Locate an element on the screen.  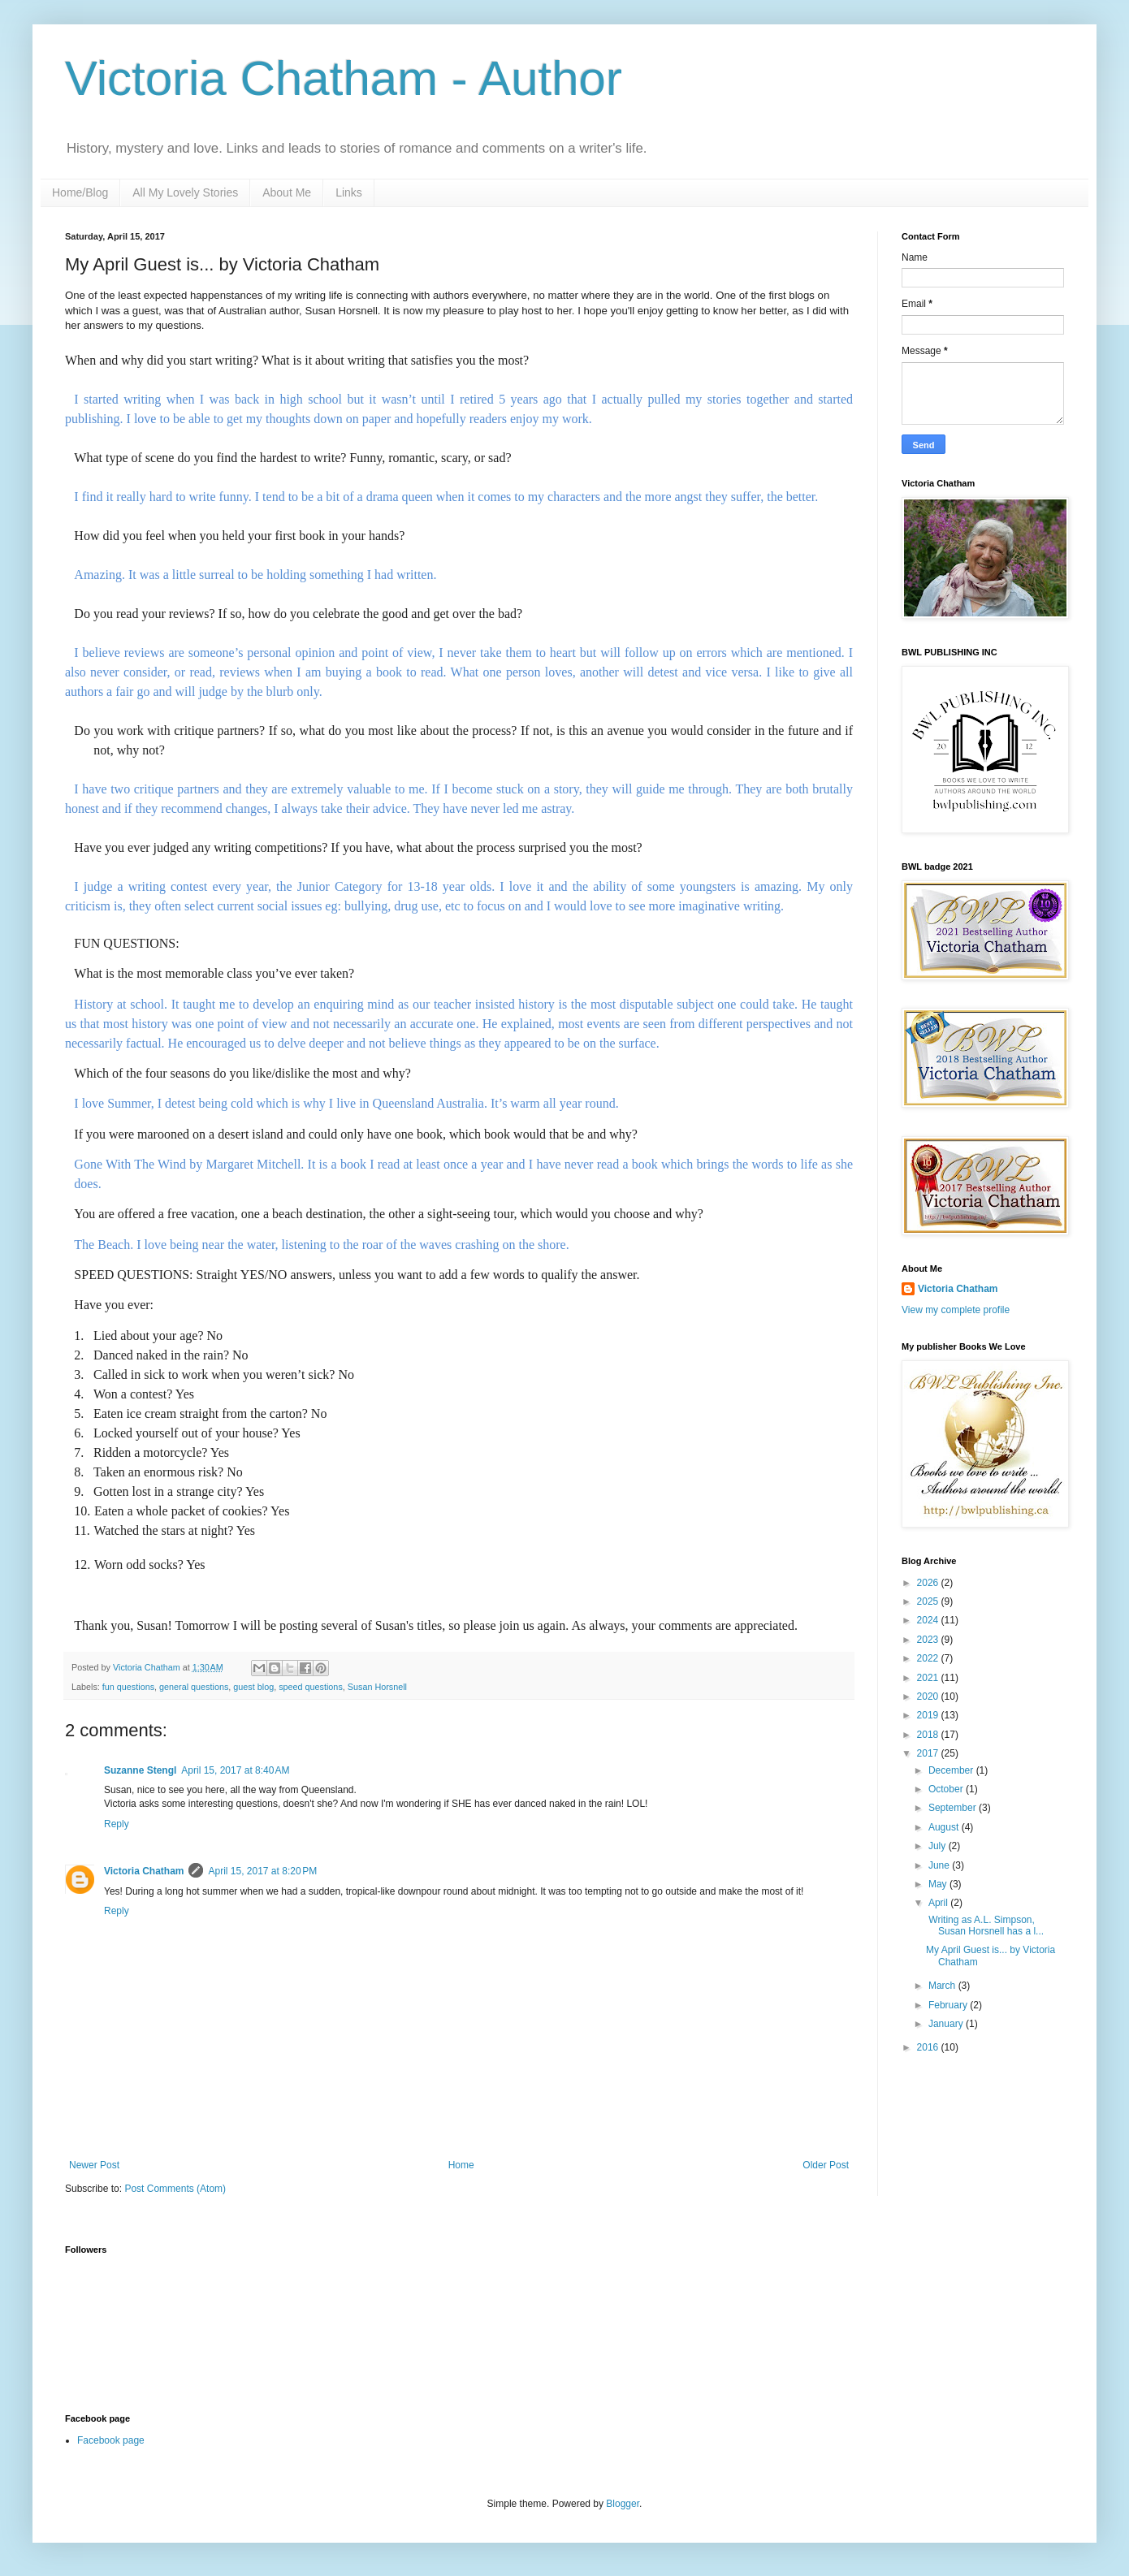
general questions is located at coordinates (193, 1687).